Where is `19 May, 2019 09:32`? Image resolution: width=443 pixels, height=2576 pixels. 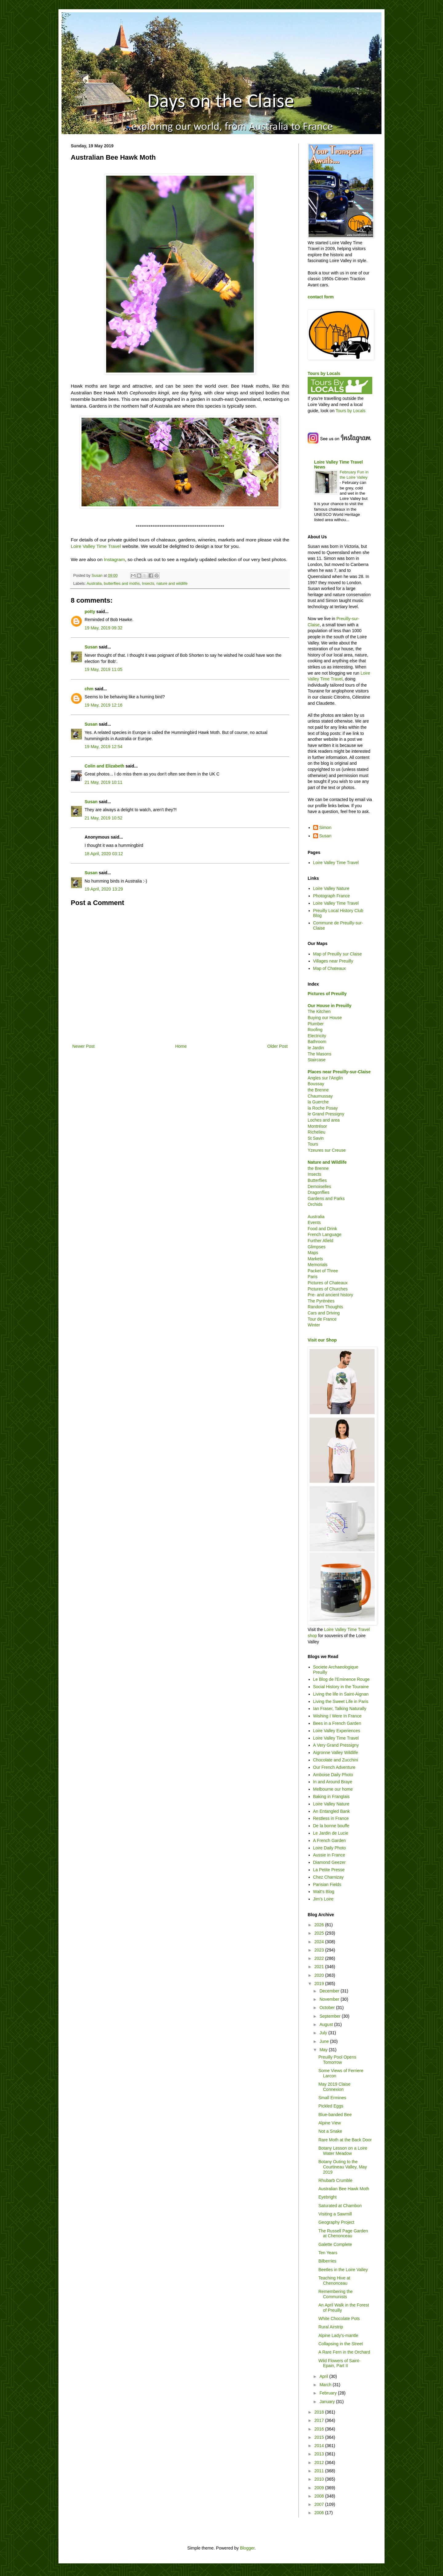
19 May, 2019 09:32 is located at coordinates (103, 627).